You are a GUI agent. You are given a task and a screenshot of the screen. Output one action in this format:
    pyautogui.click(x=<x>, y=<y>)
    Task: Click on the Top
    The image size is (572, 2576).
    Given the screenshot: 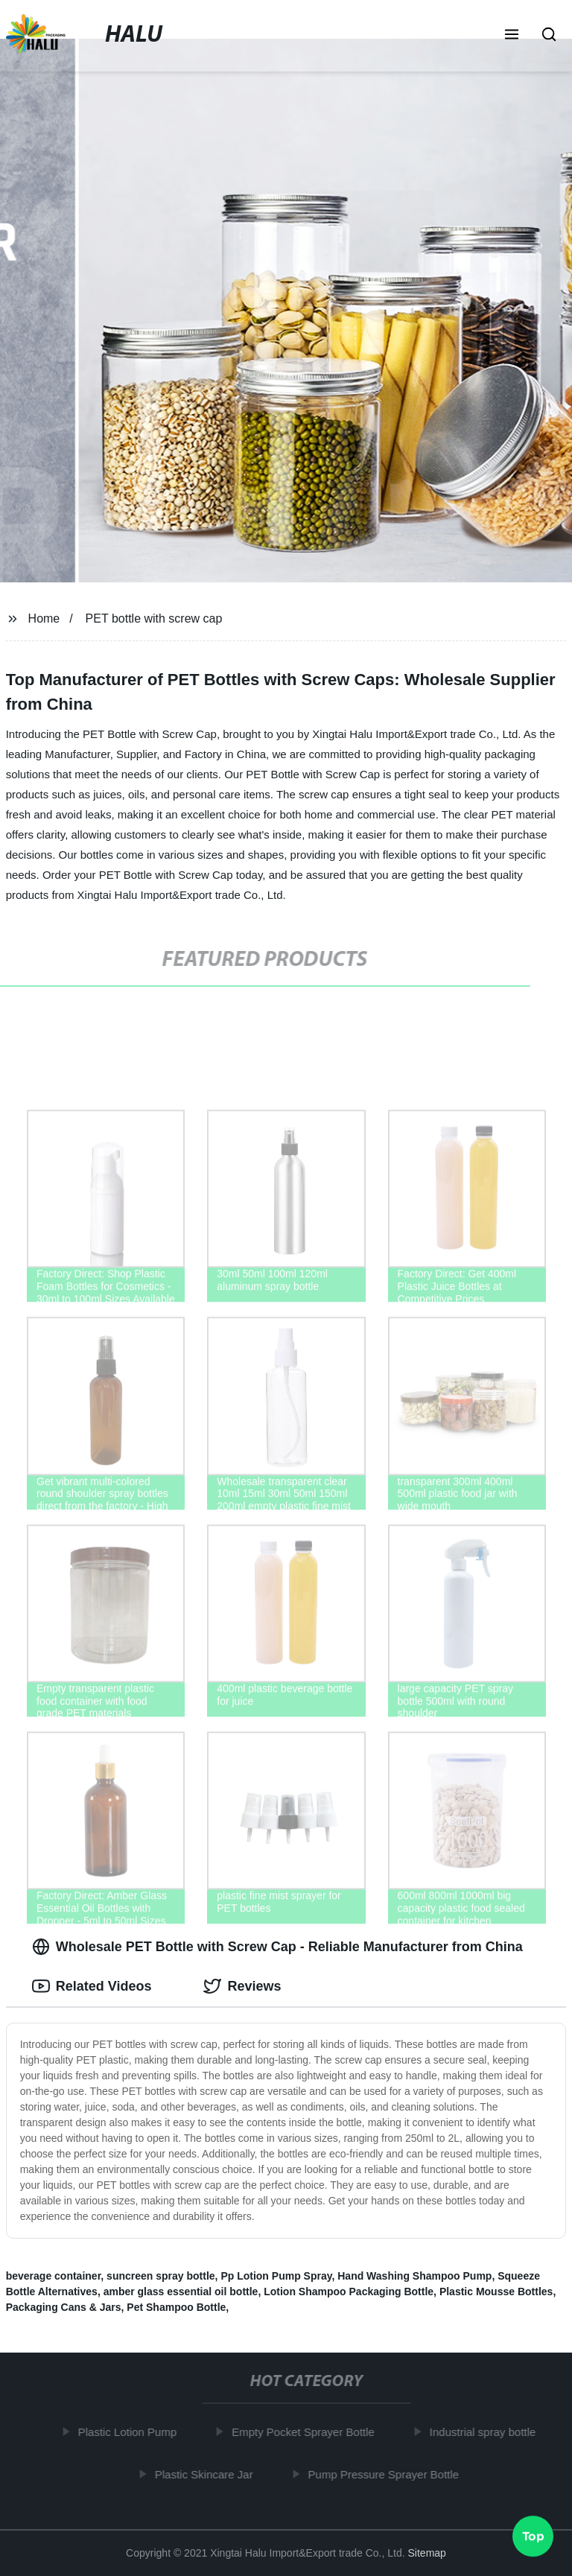 What is the action you would take?
    pyautogui.click(x=533, y=2536)
    